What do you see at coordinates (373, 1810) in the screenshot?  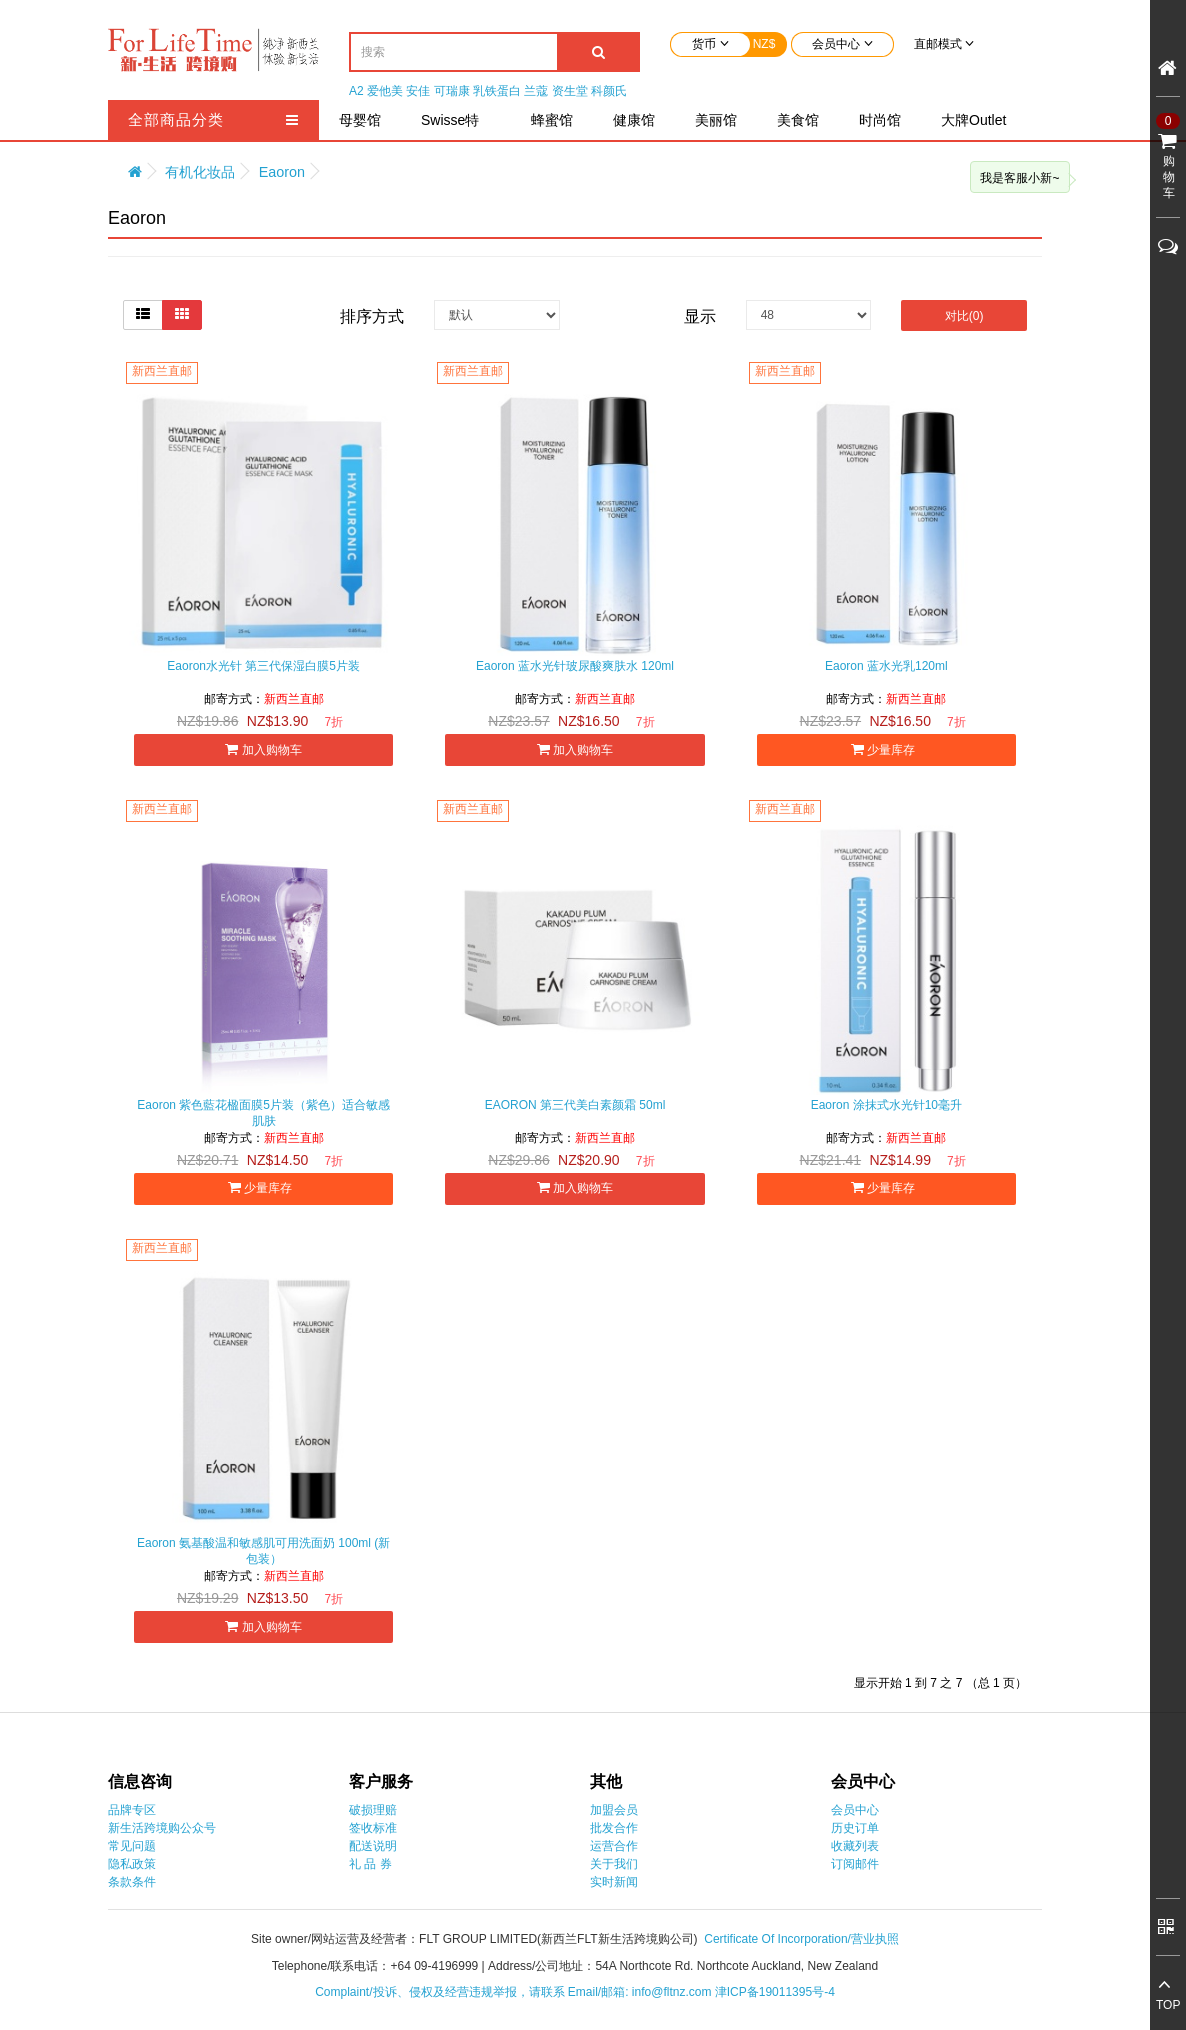 I see `破损理赔` at bounding box center [373, 1810].